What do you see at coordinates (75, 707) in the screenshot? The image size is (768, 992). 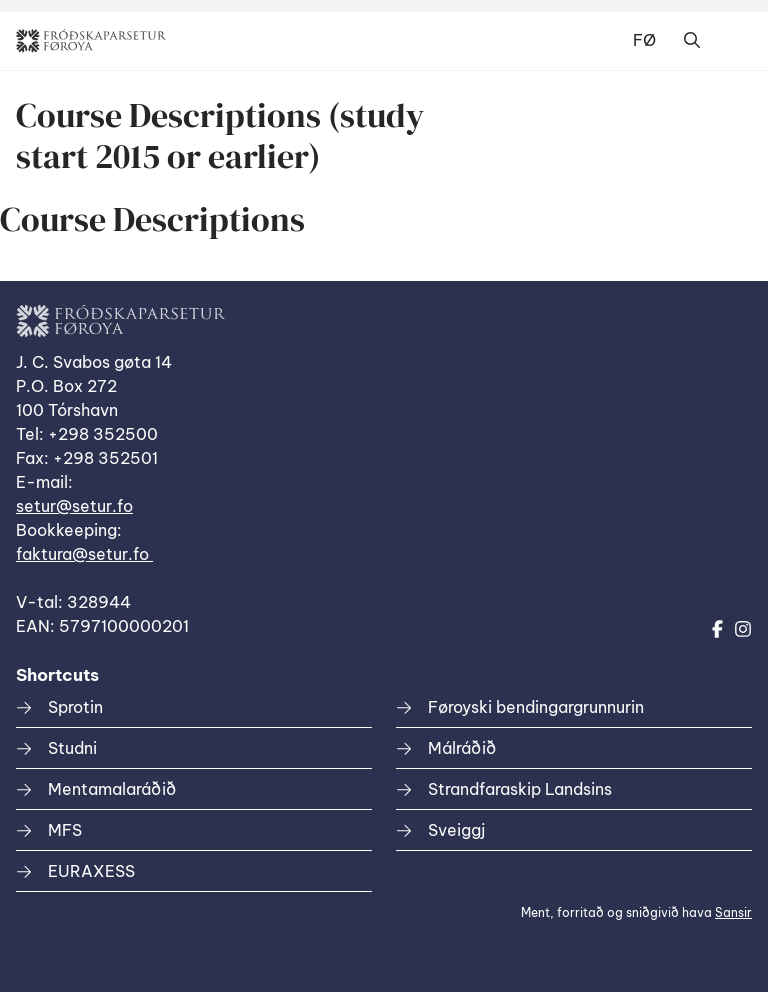 I see `Sprotin` at bounding box center [75, 707].